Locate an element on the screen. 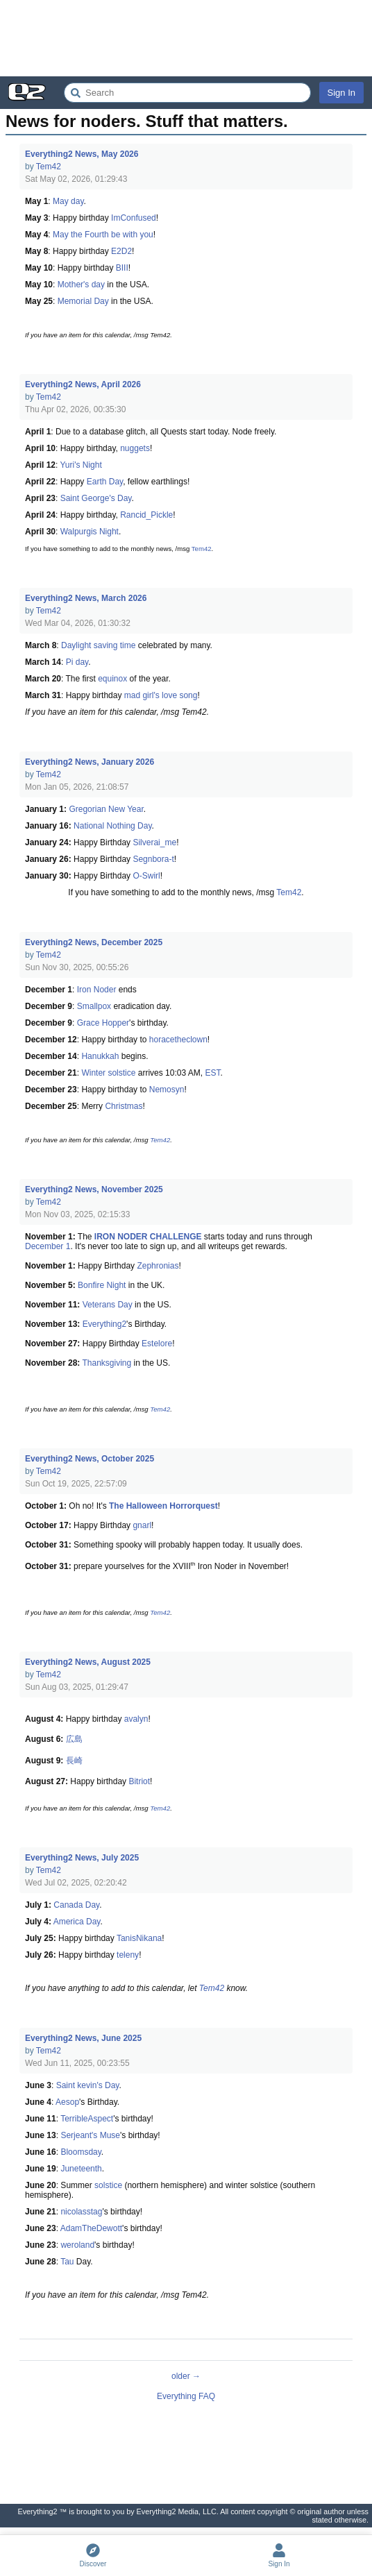 This screenshot has width=372, height=2576. Pi day is located at coordinates (77, 662).